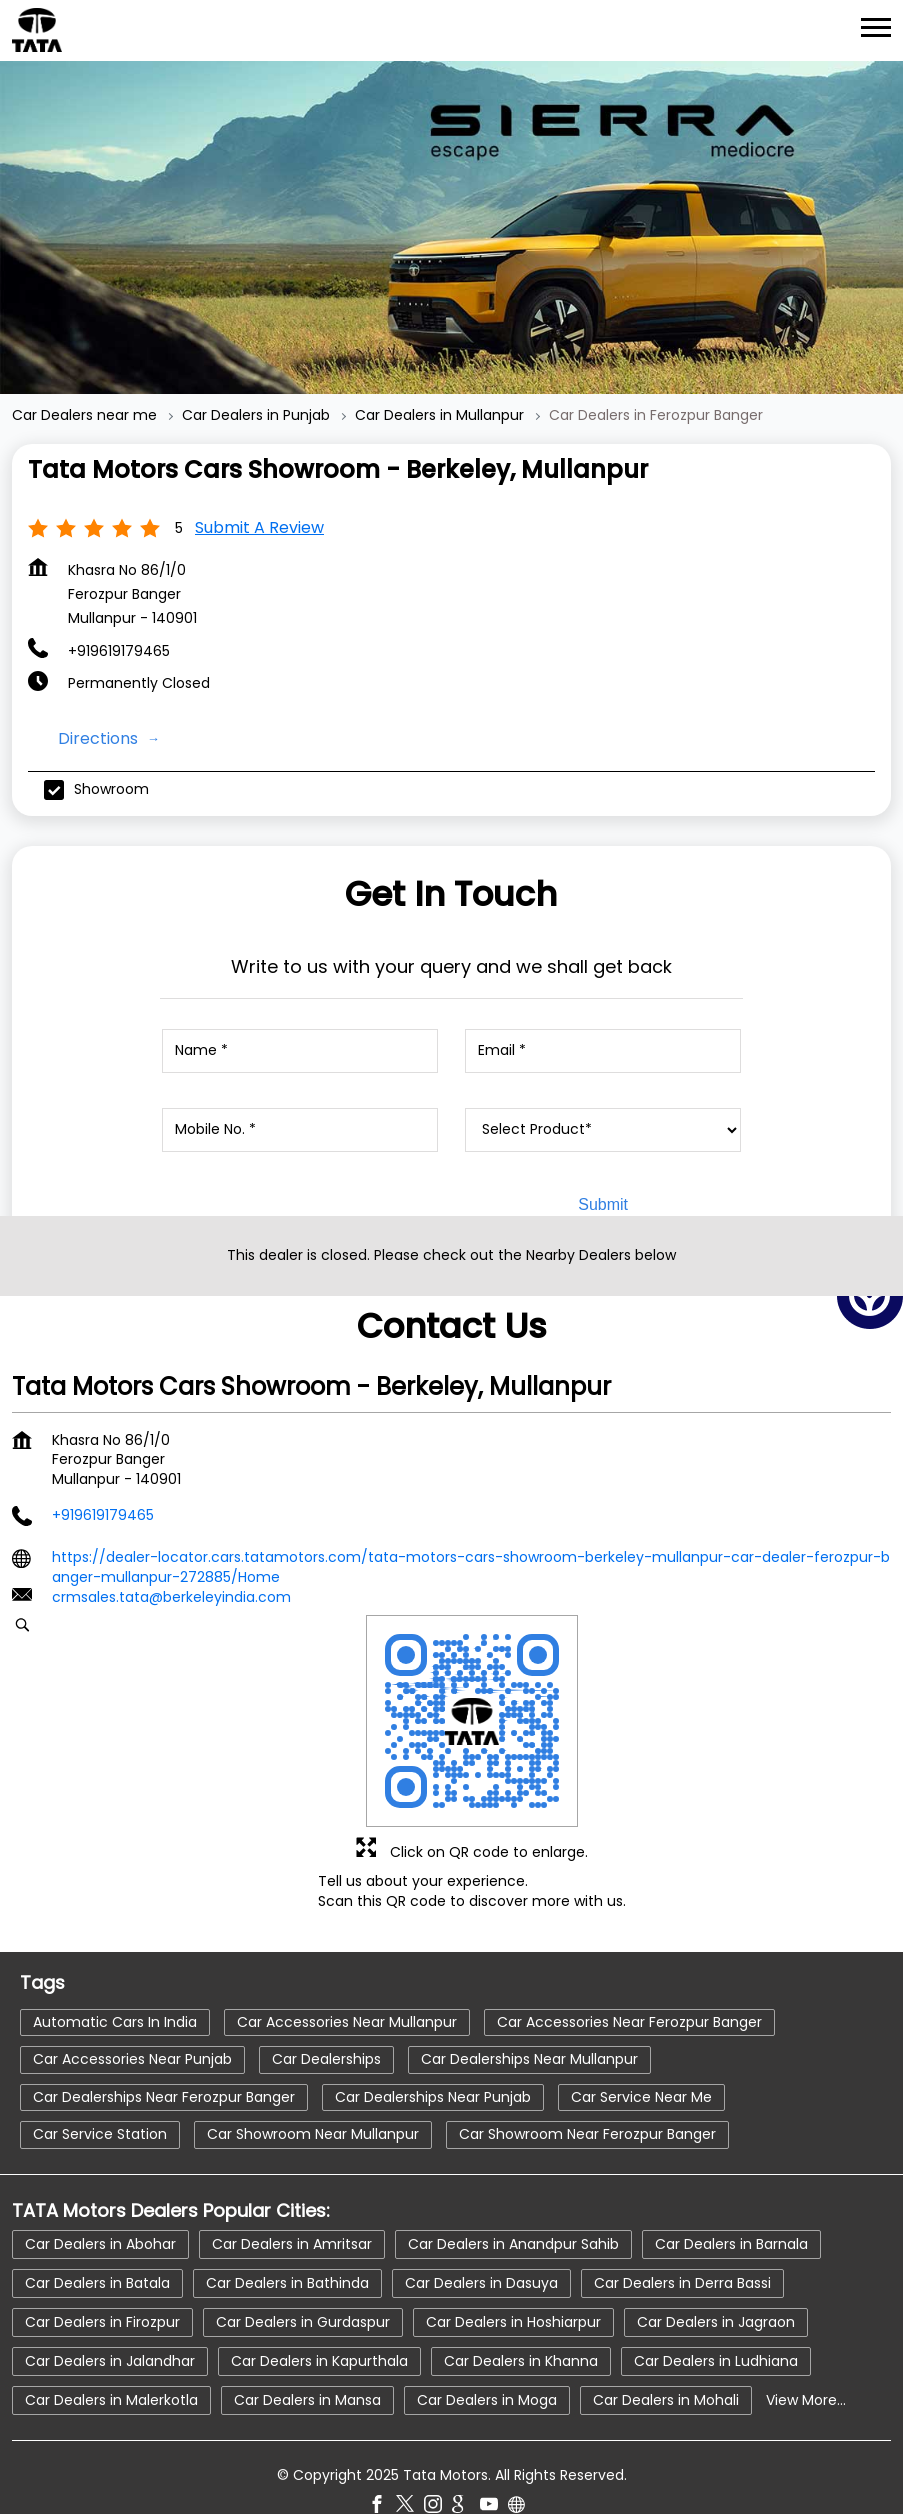 The image size is (903, 2514). I want to click on +919619179465, so click(119, 612).